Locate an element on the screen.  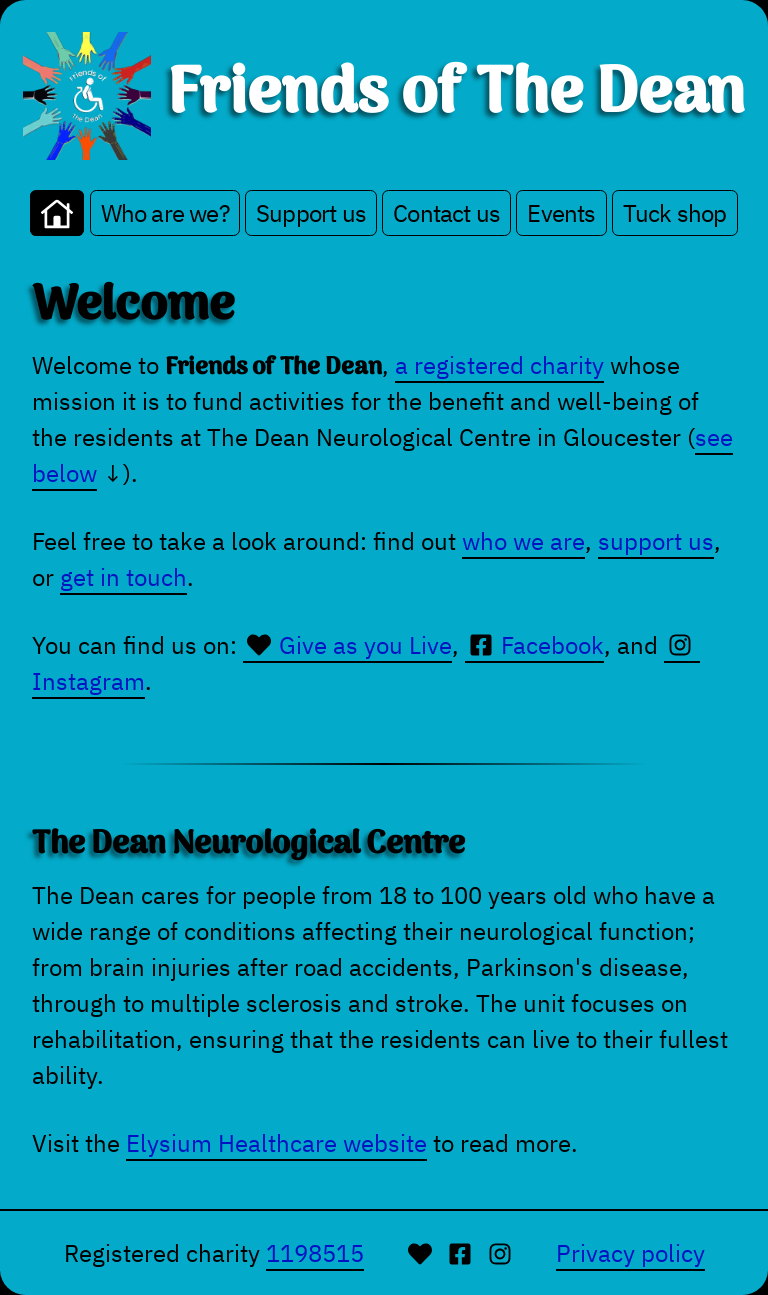
support us is located at coordinates (656, 541).